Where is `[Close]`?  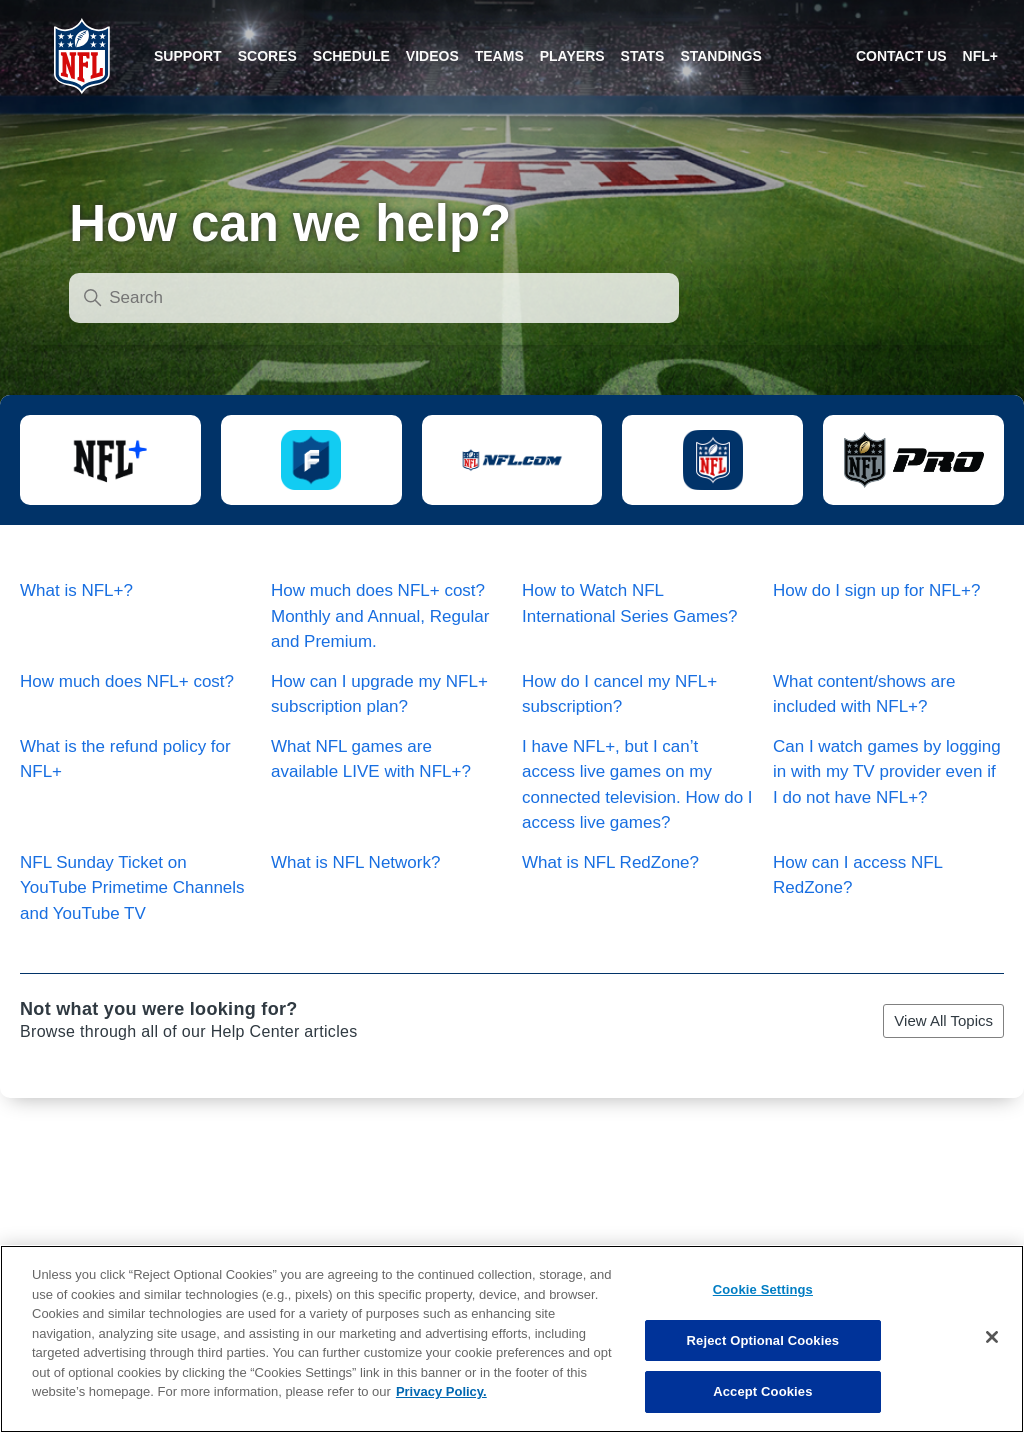
[Close] is located at coordinates (992, 1353).